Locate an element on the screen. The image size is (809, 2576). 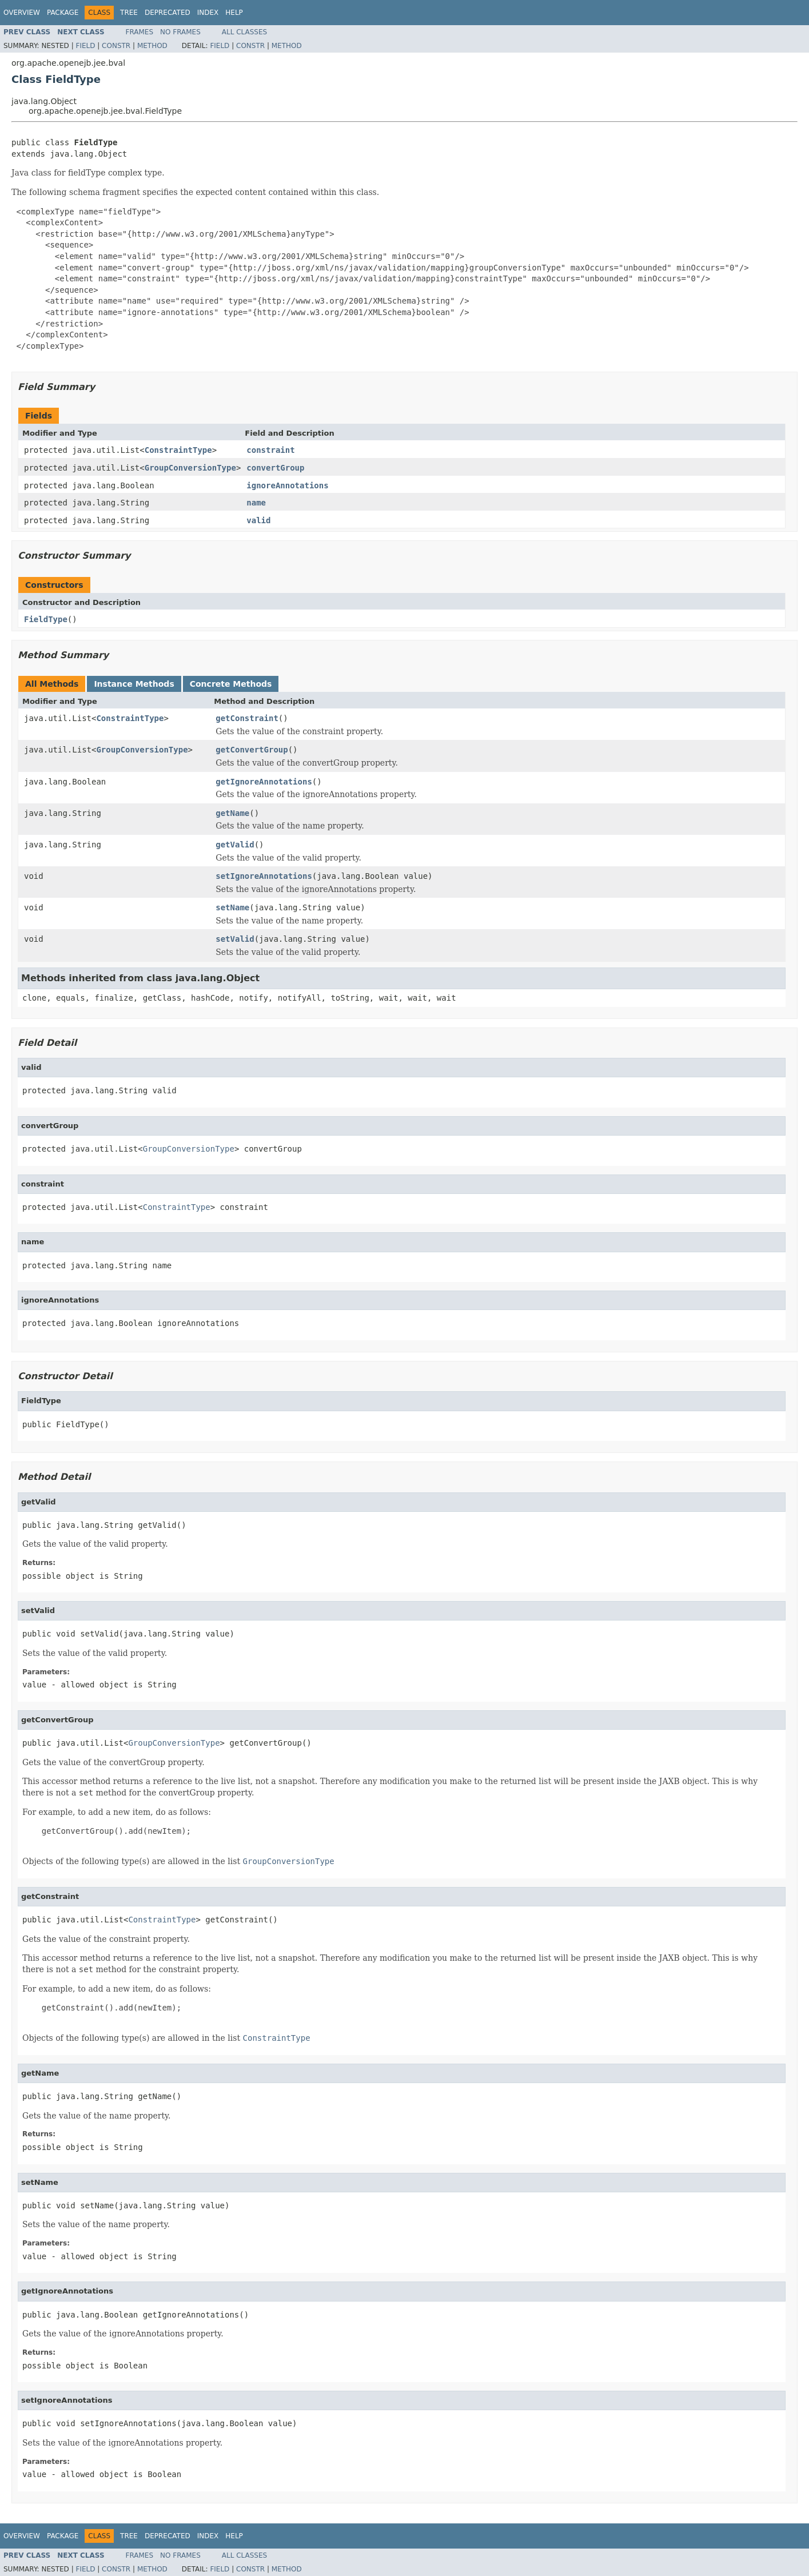
Constr is located at coordinates (116, 46).